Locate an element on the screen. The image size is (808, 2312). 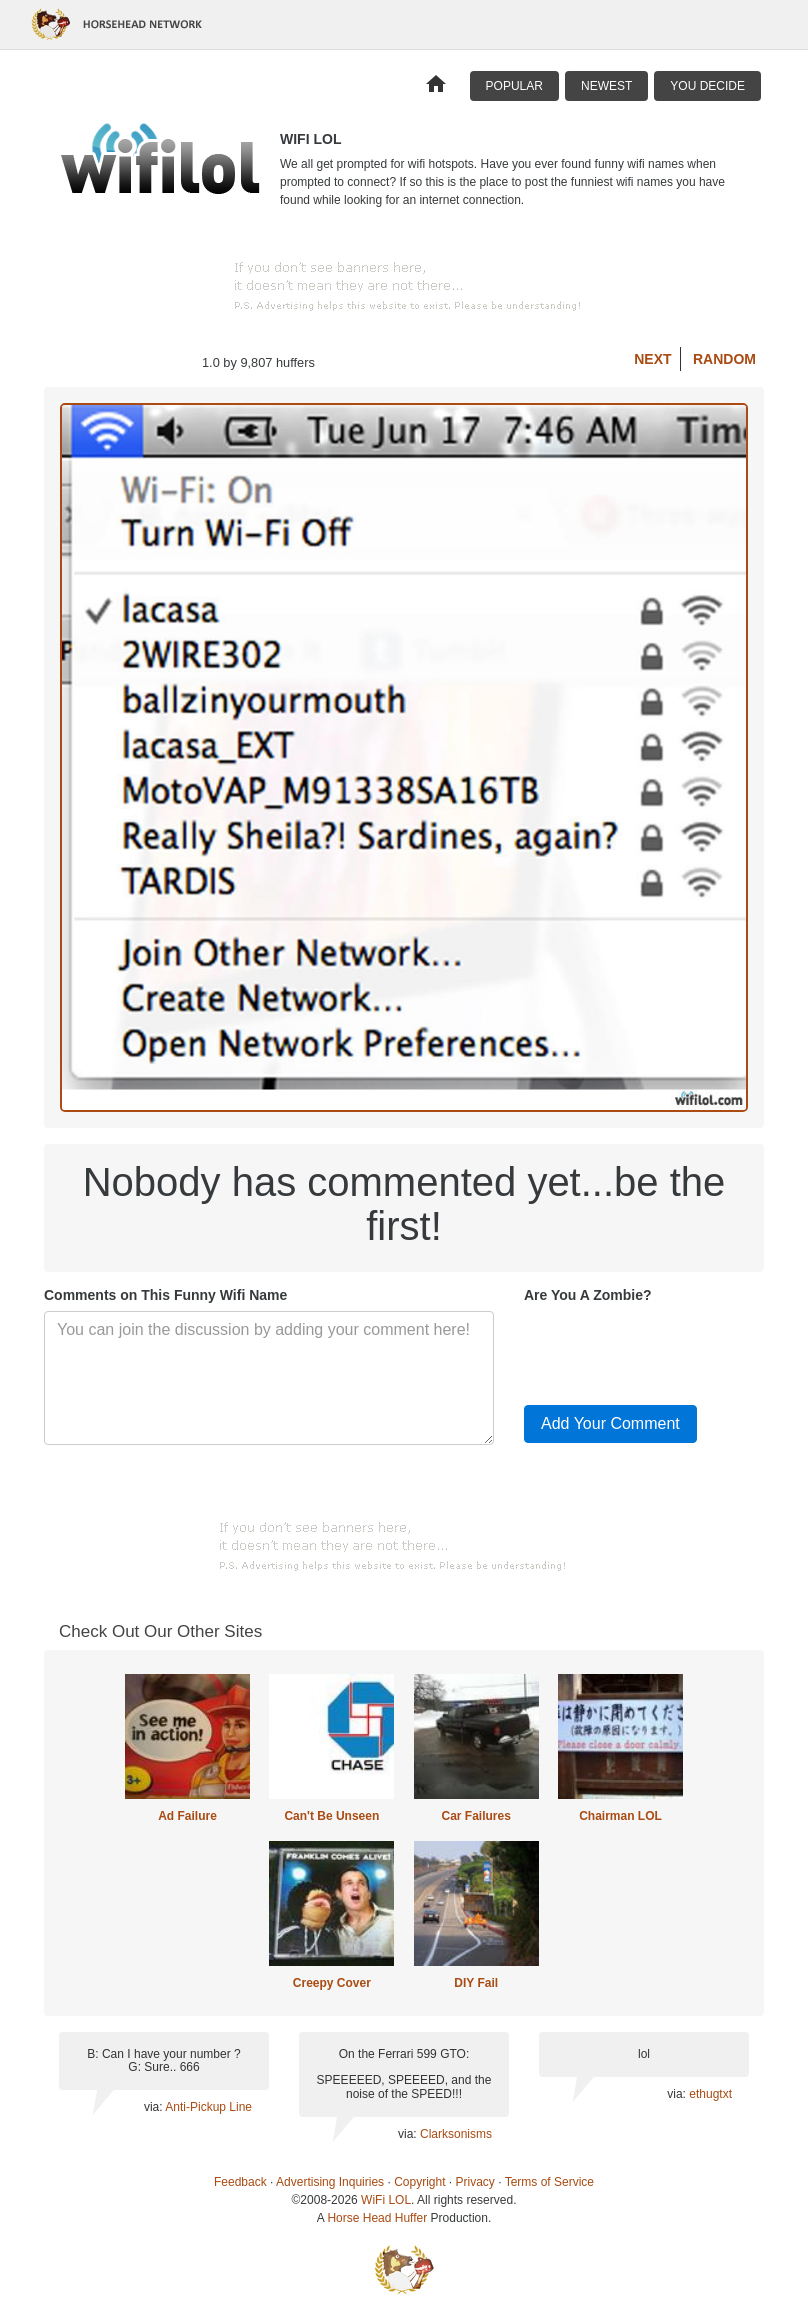
Advertising Inquiries is located at coordinates (330, 2182).